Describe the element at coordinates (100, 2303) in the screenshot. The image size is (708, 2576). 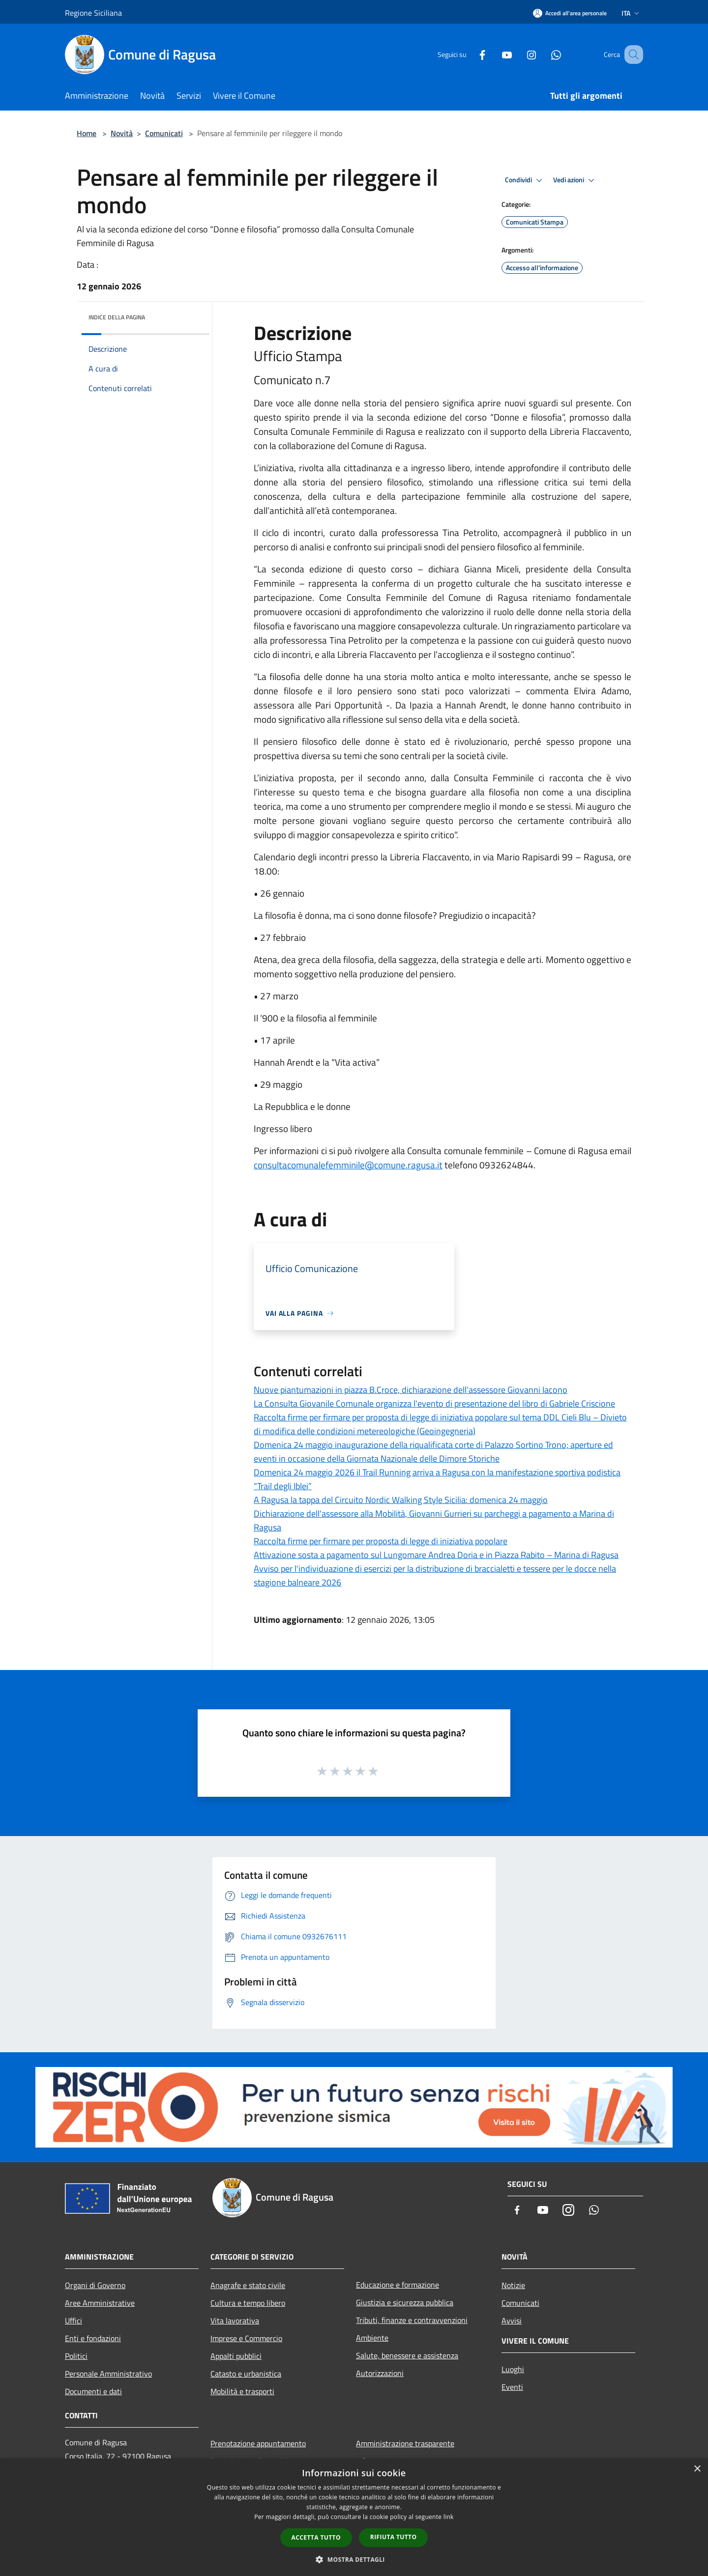
I see `Aree Amministrative` at that location.